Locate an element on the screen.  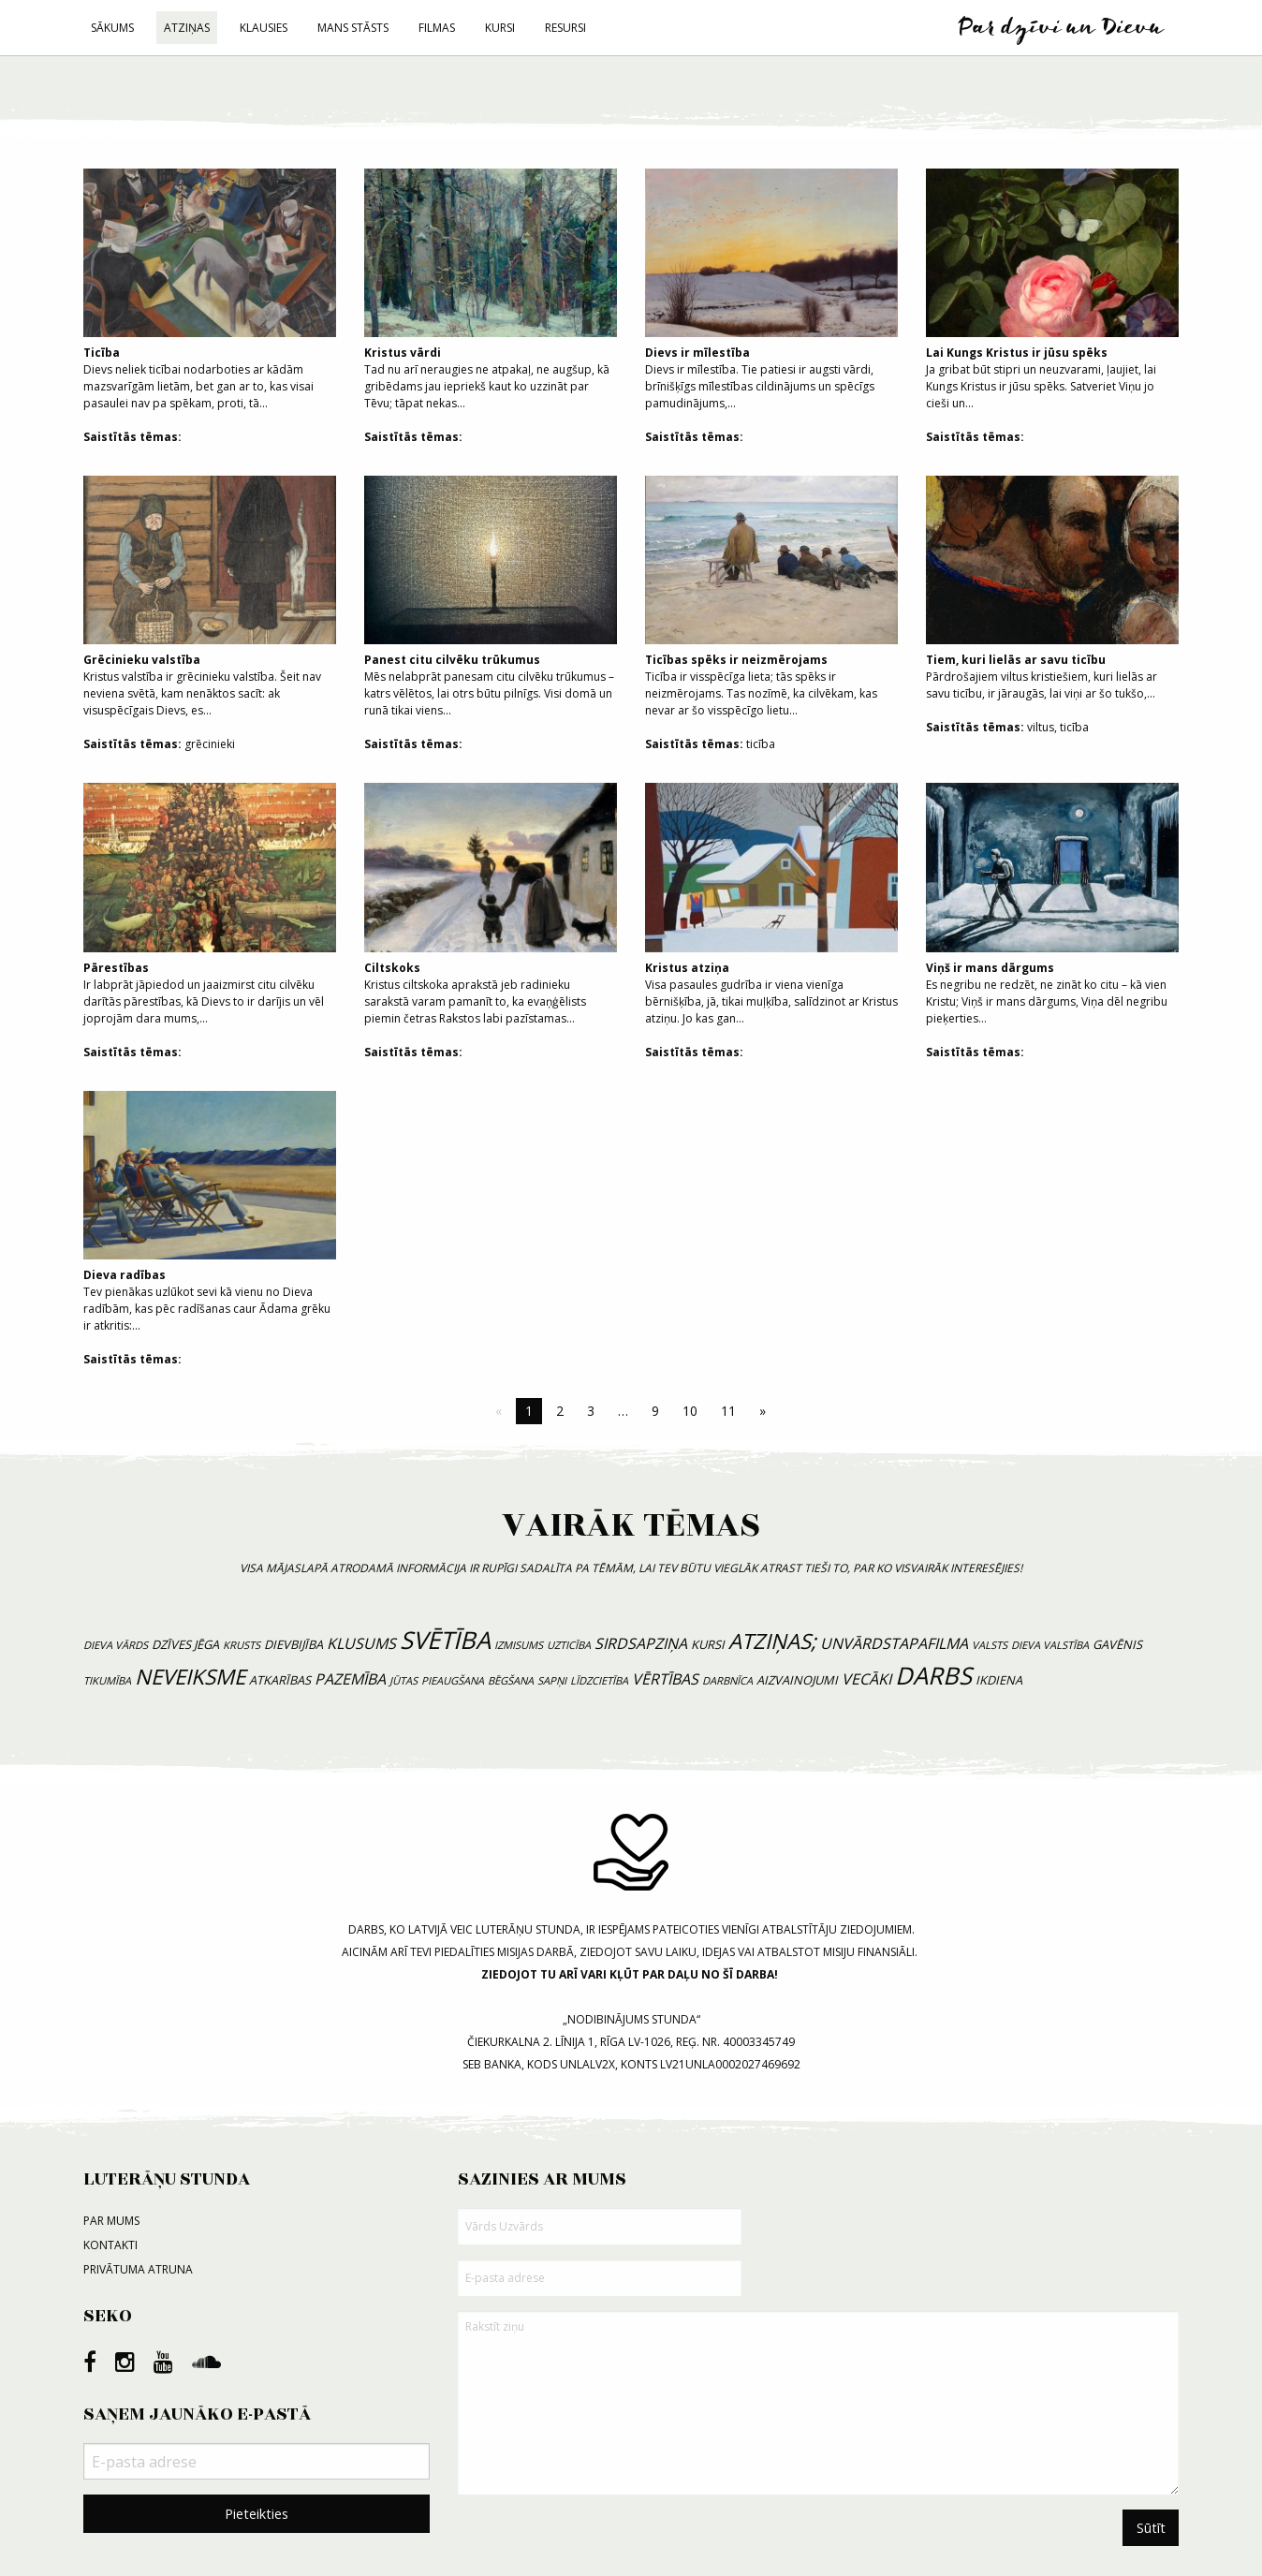
ticība is located at coordinates (760, 744).